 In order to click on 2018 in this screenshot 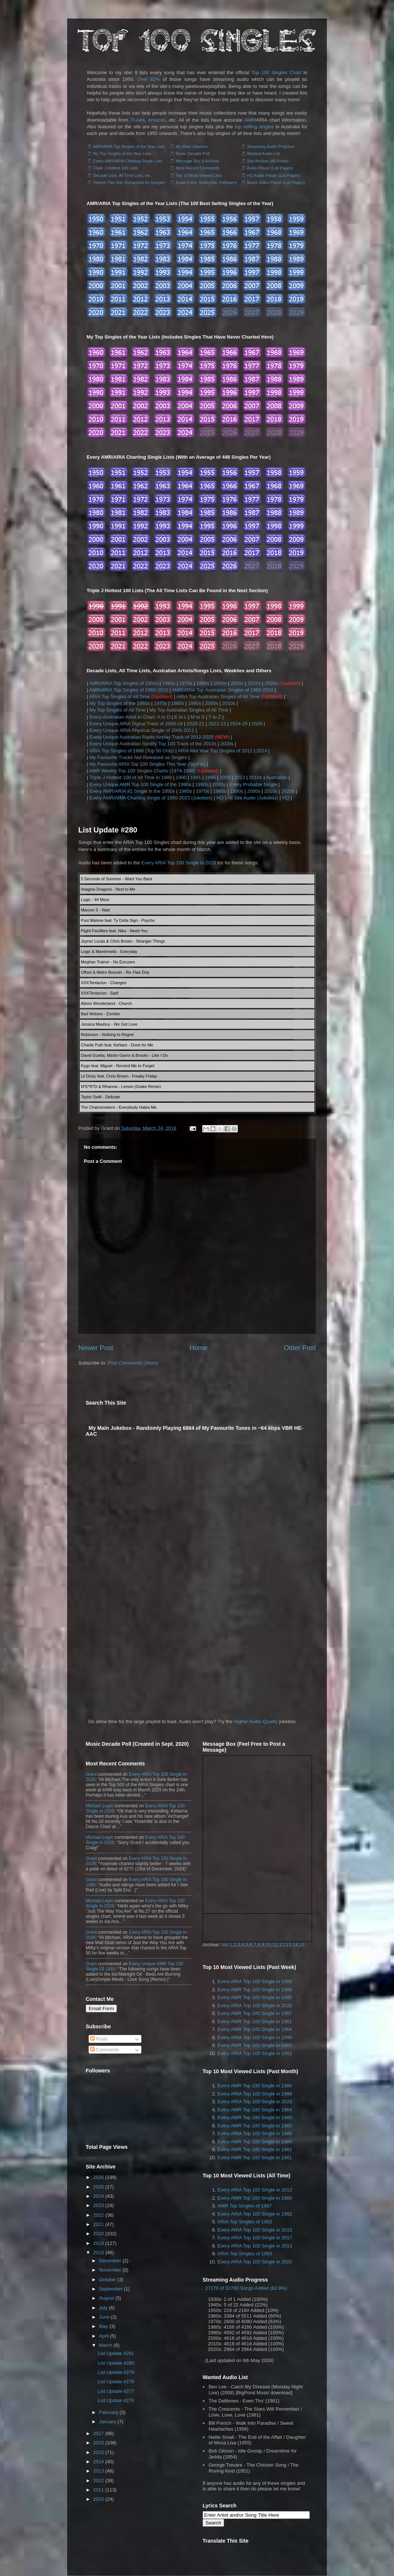, I will do `click(98, 2252)`.